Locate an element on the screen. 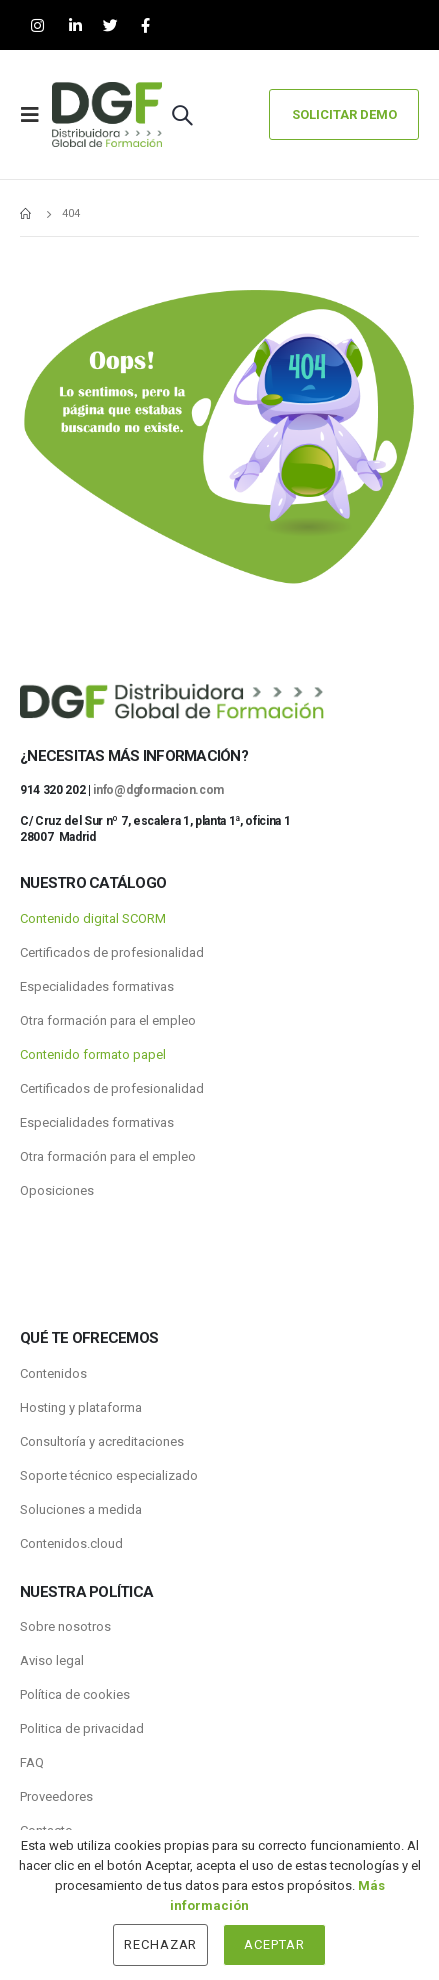 The image size is (439, 1980). Certificados de profesionalidad is located at coordinates (112, 952).